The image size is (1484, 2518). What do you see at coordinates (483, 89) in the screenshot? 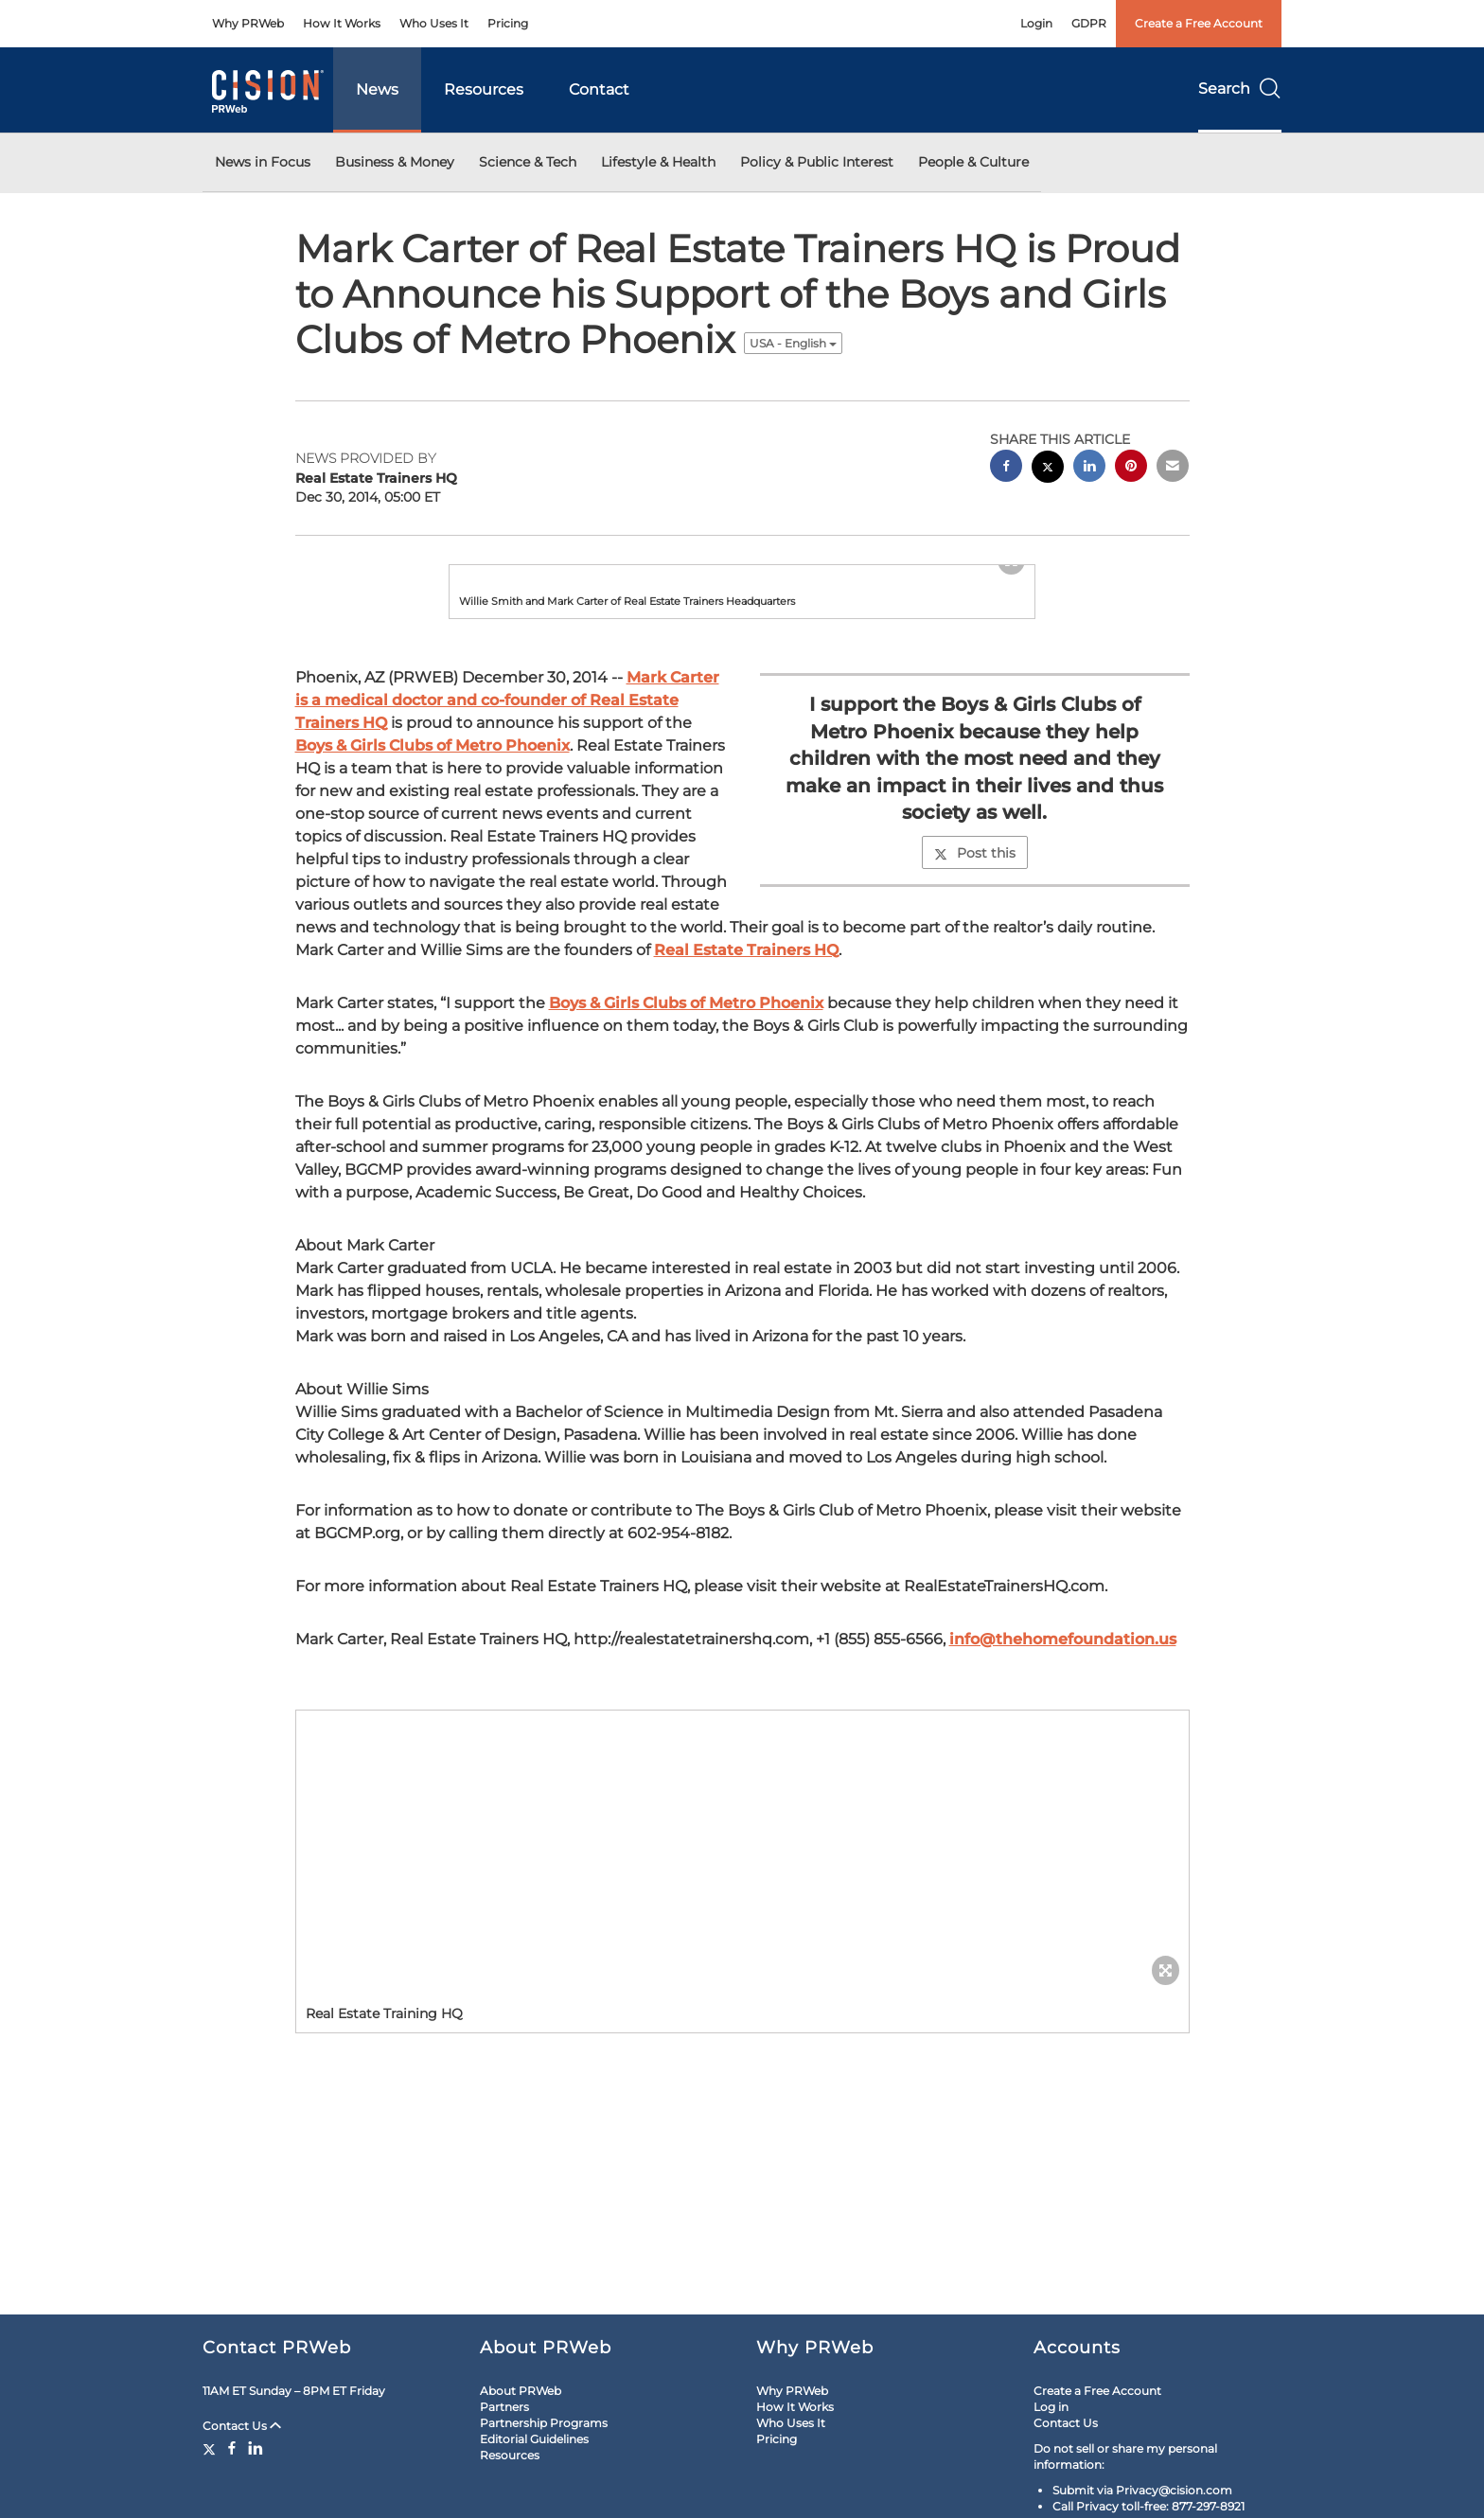
I see `Resources` at bounding box center [483, 89].